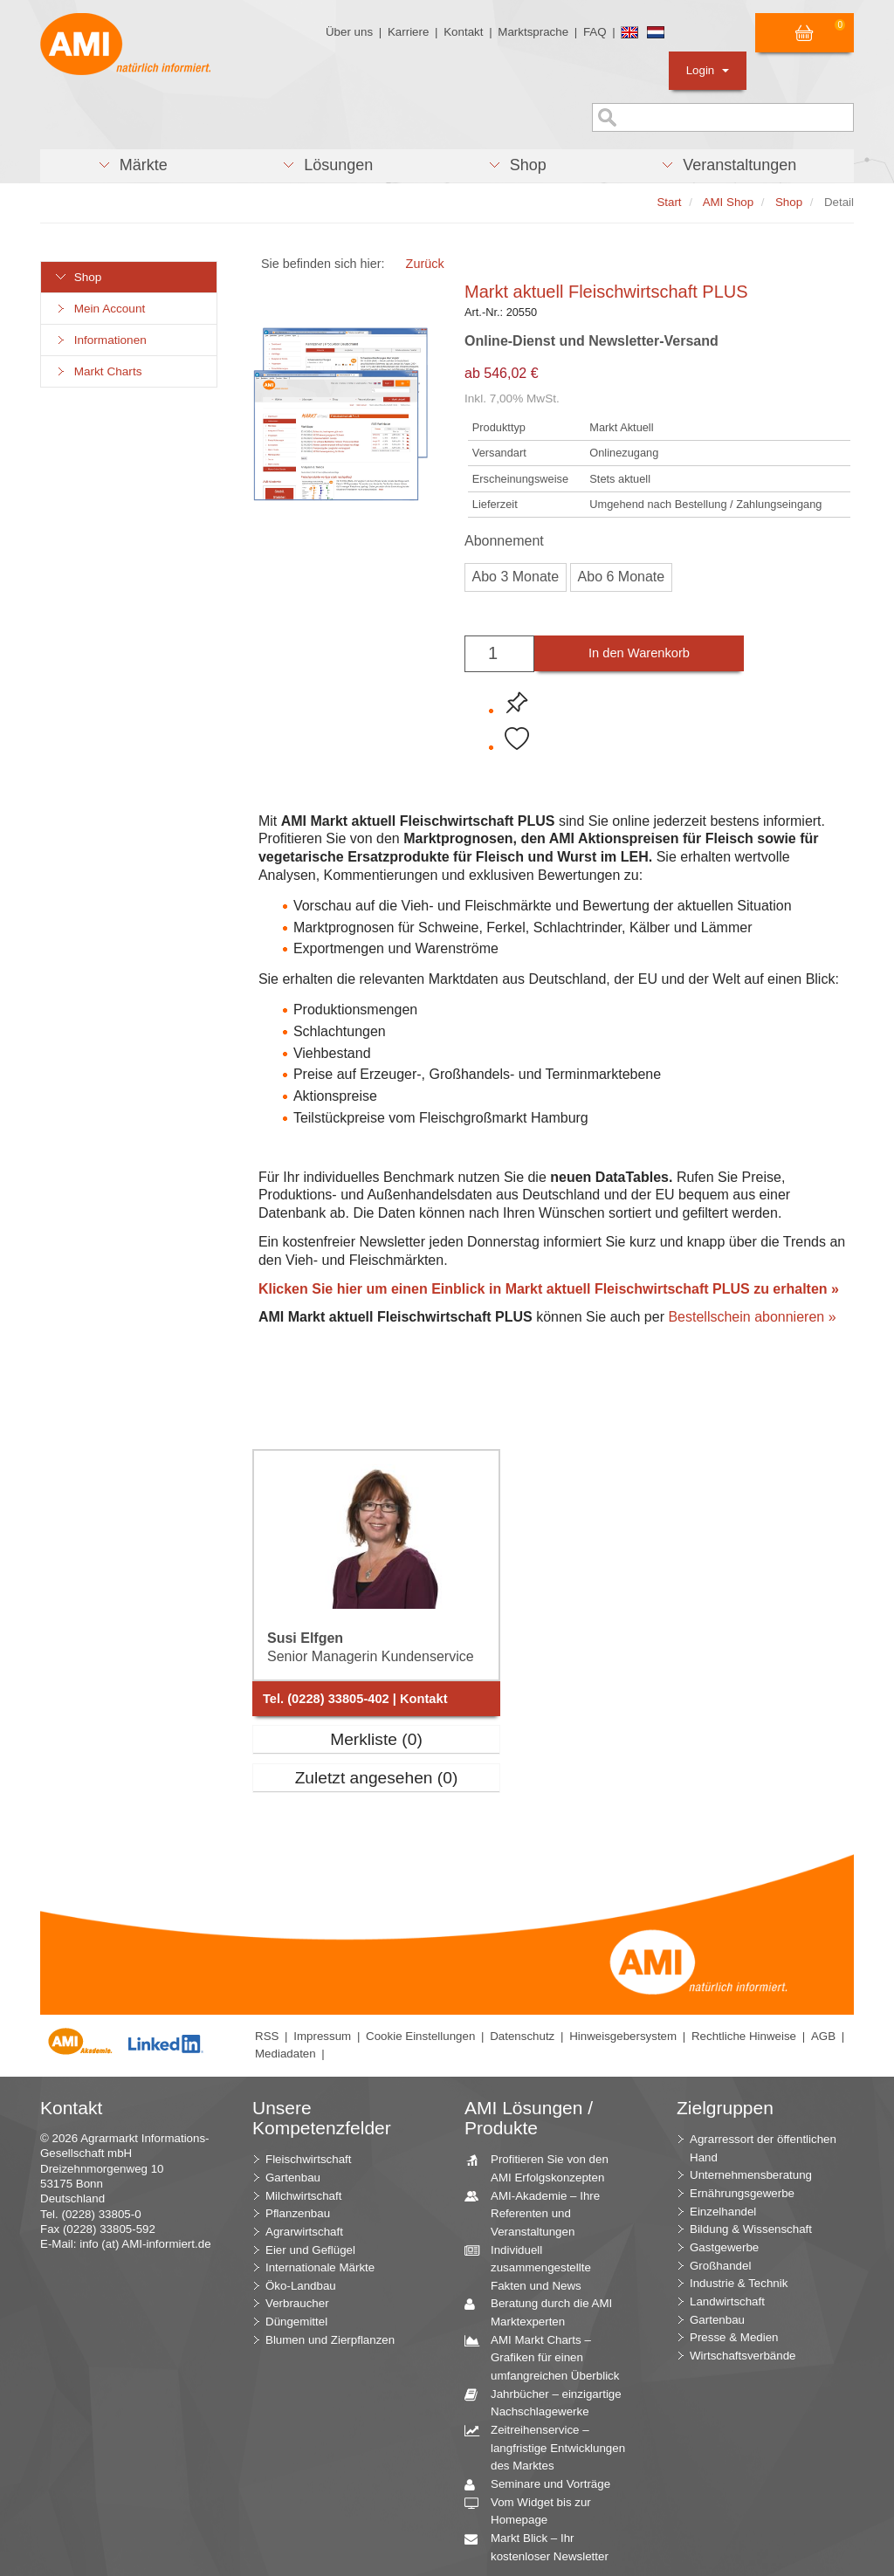  I want to click on Abonnement, so click(504, 540).